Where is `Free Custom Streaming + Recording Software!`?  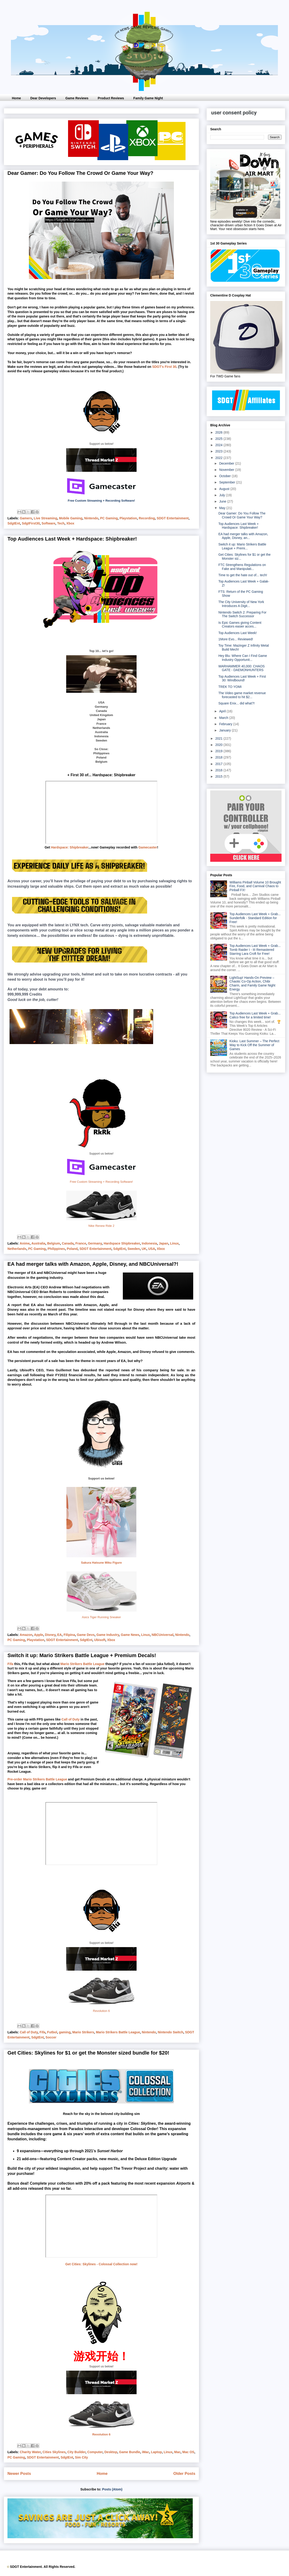
Free Custom Streaming + Recording Software! is located at coordinates (101, 500).